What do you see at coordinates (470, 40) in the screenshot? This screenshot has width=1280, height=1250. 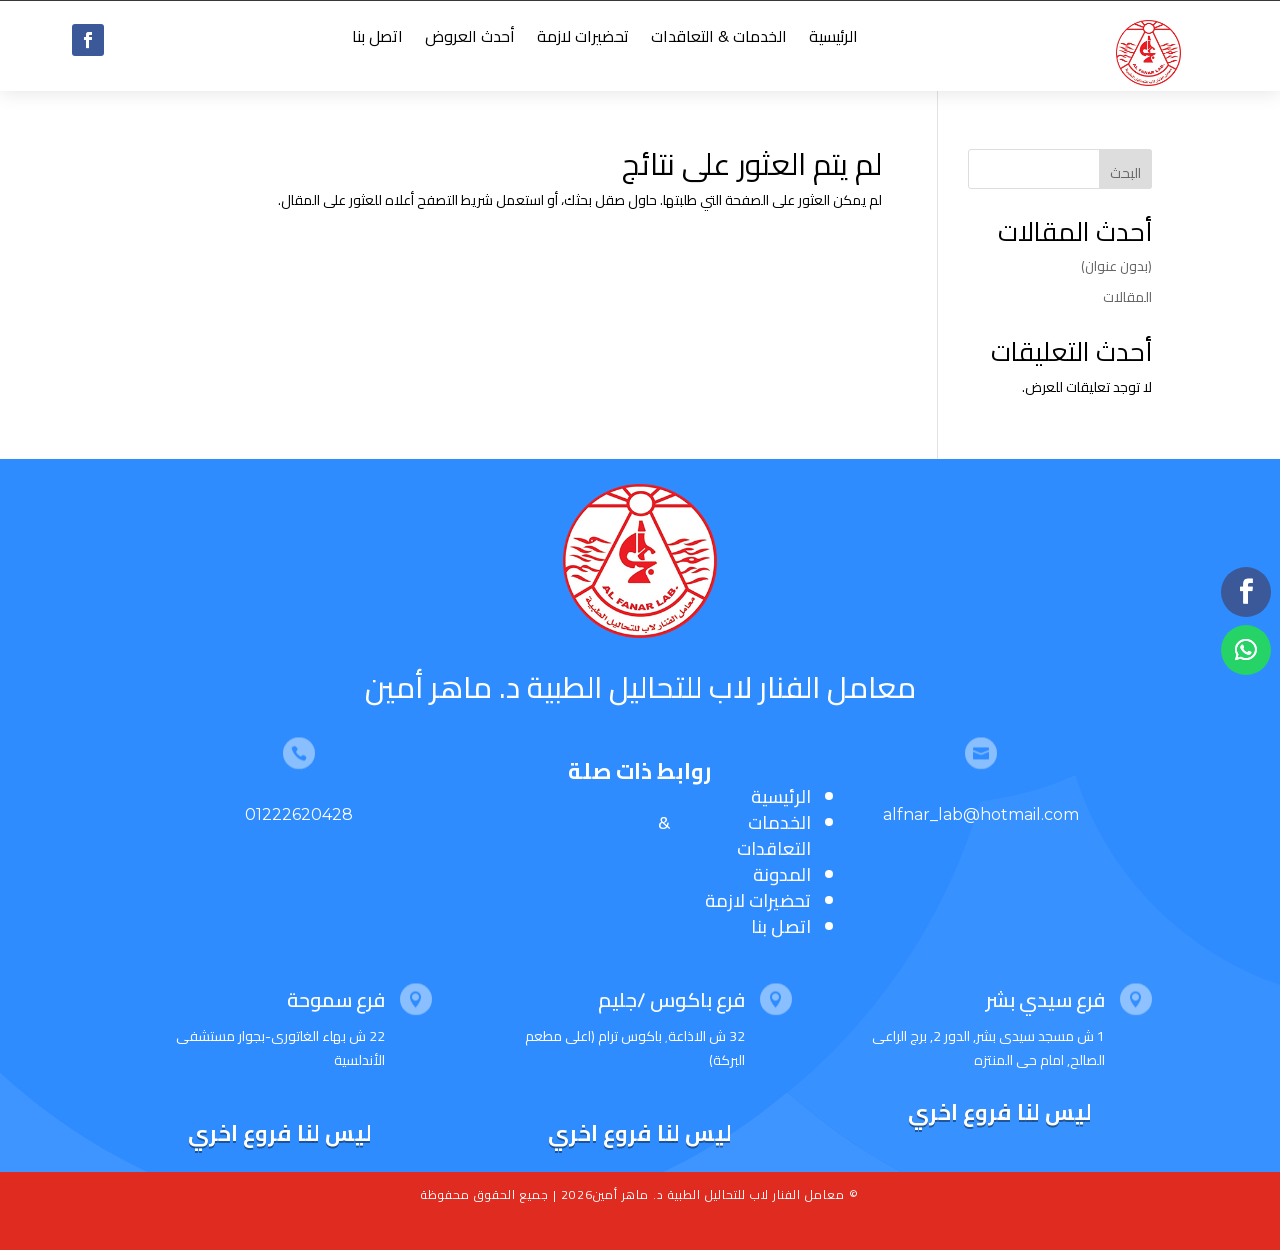 I see `أحدث العروض` at bounding box center [470, 40].